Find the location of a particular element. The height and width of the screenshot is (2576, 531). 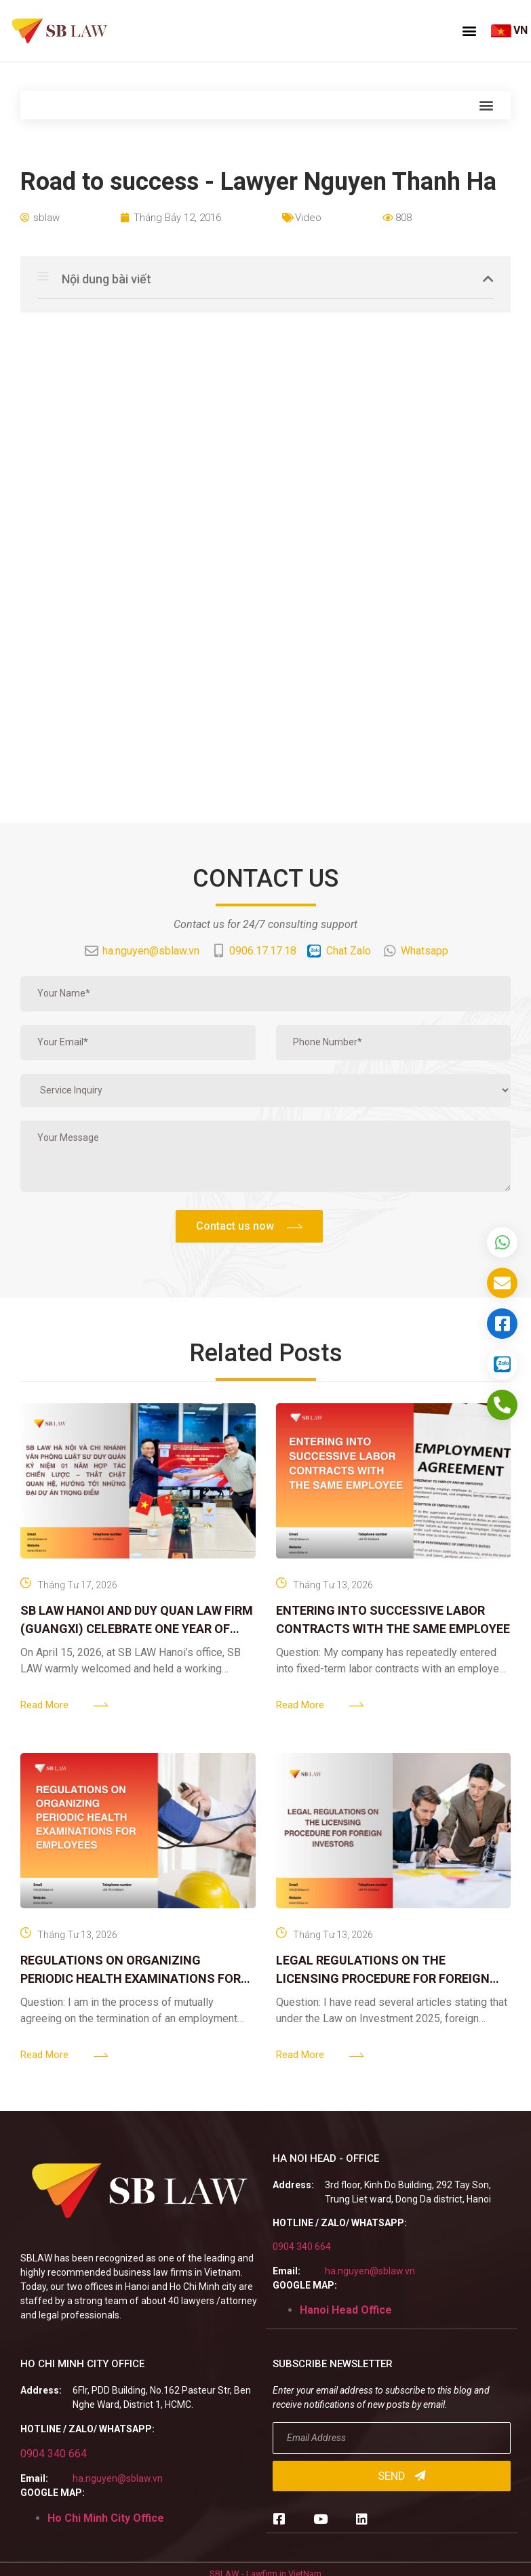

Video is located at coordinates (308, 218).